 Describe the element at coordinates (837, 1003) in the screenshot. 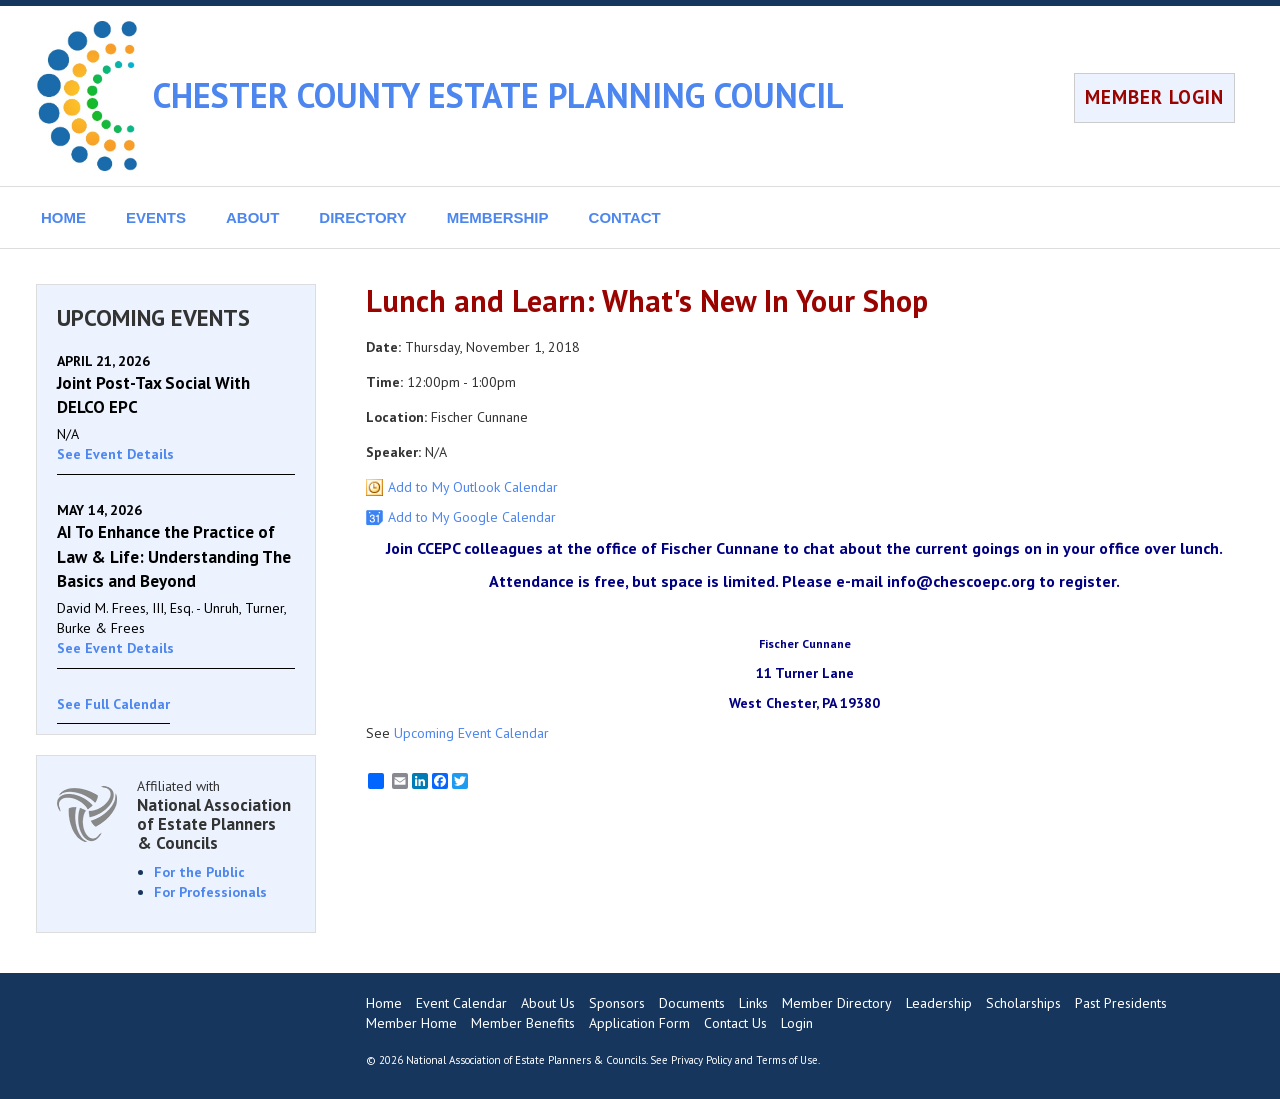

I see `Member Directory` at that location.